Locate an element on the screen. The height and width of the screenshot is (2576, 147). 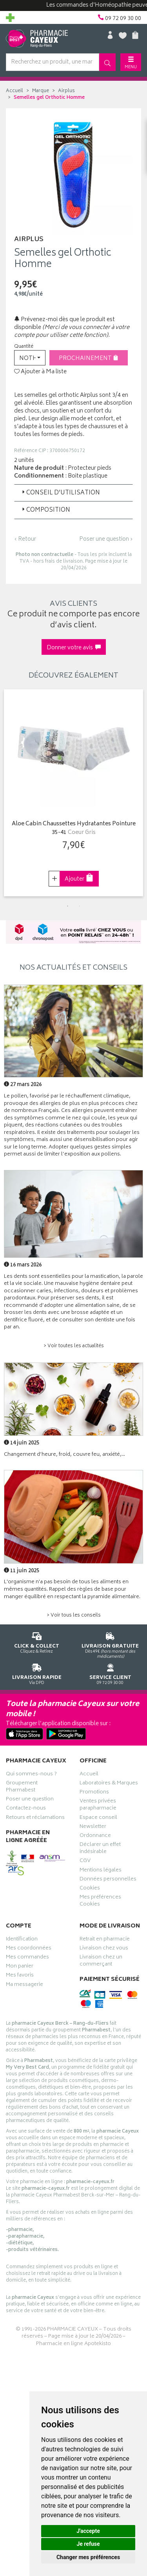
[tabpanel] is located at coordinates (73, 792).